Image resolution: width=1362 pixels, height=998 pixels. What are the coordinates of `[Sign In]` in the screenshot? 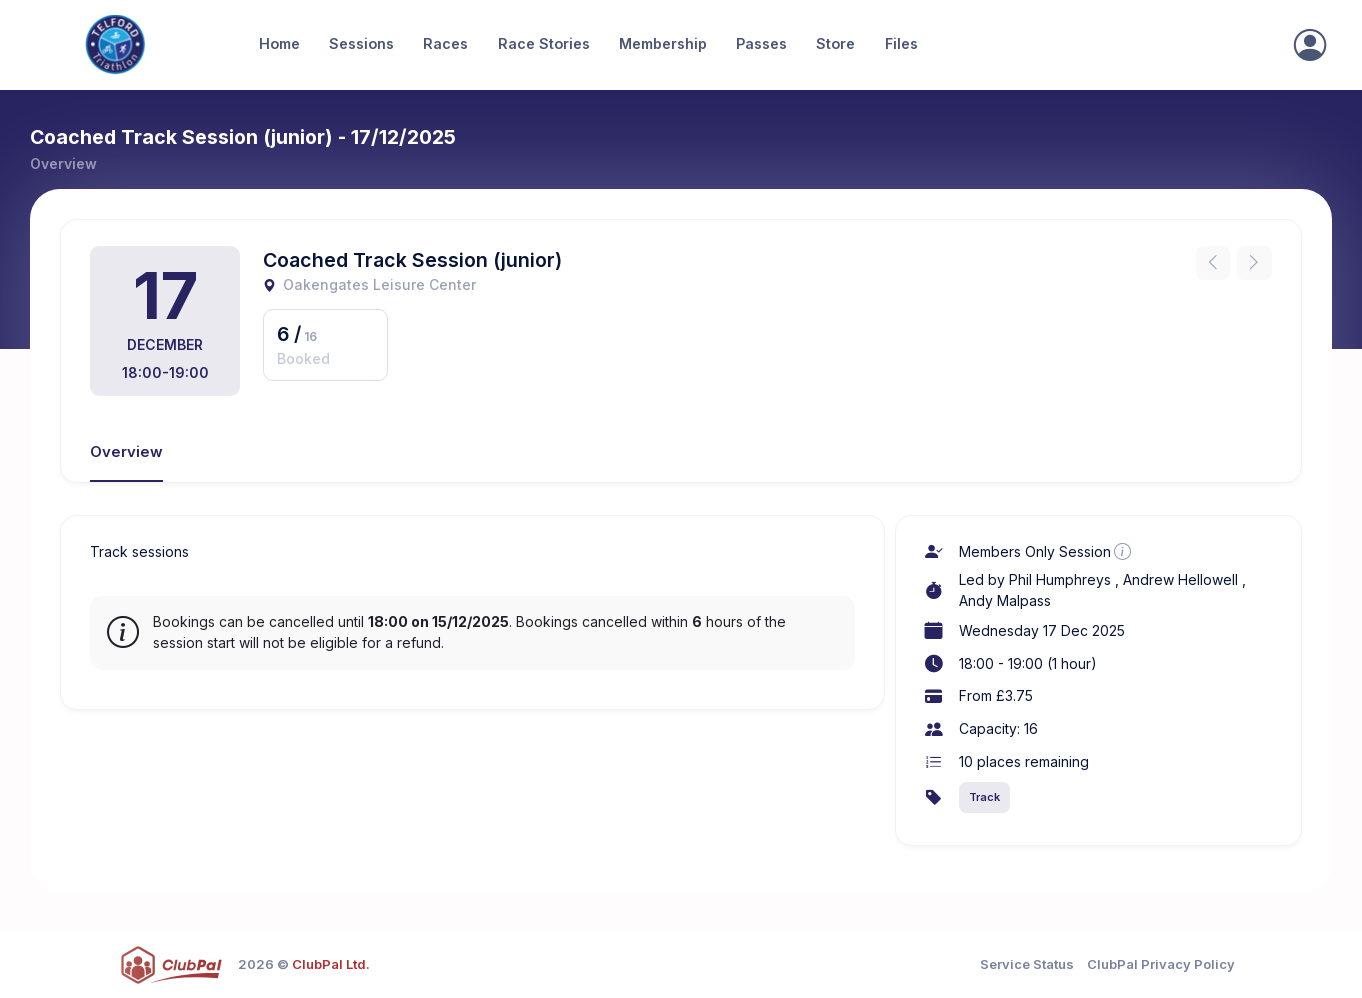 It's located at (1310, 45).